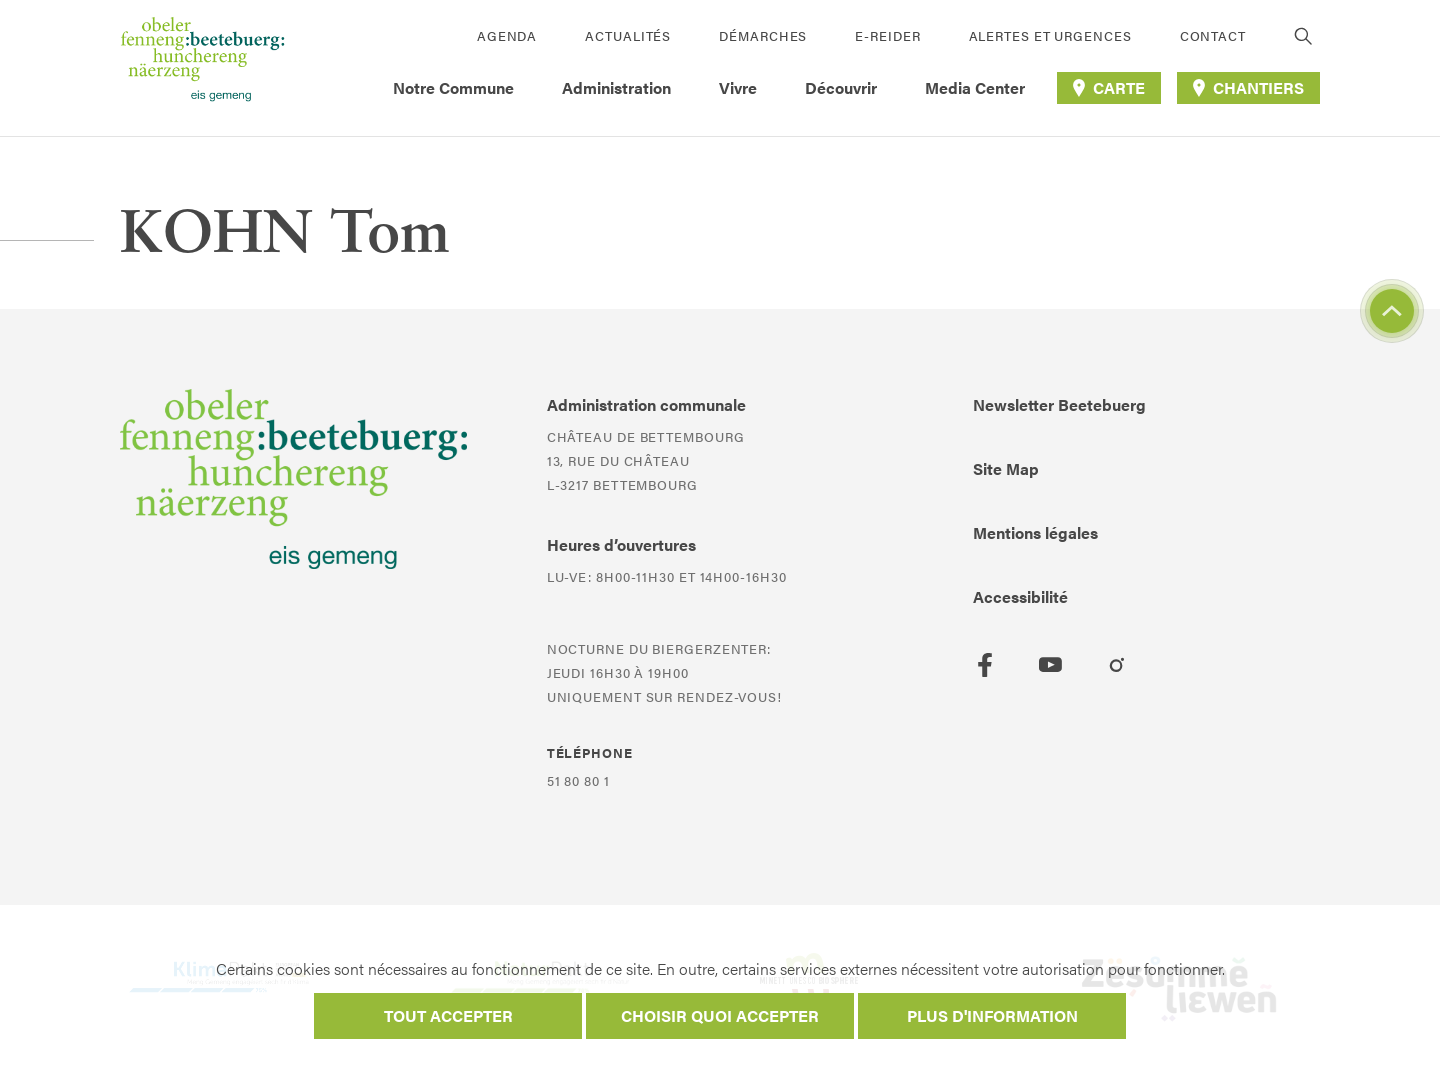 The image size is (1440, 1072). I want to click on Agenda, so click(507, 35).